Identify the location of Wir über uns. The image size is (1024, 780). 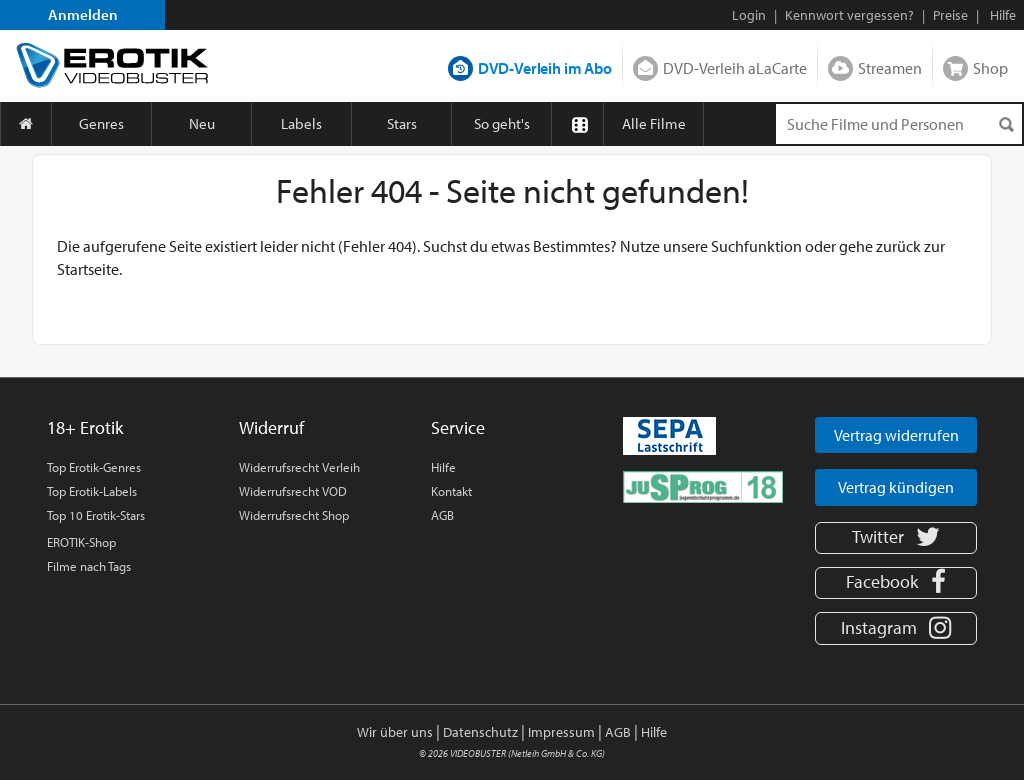
(395, 732).